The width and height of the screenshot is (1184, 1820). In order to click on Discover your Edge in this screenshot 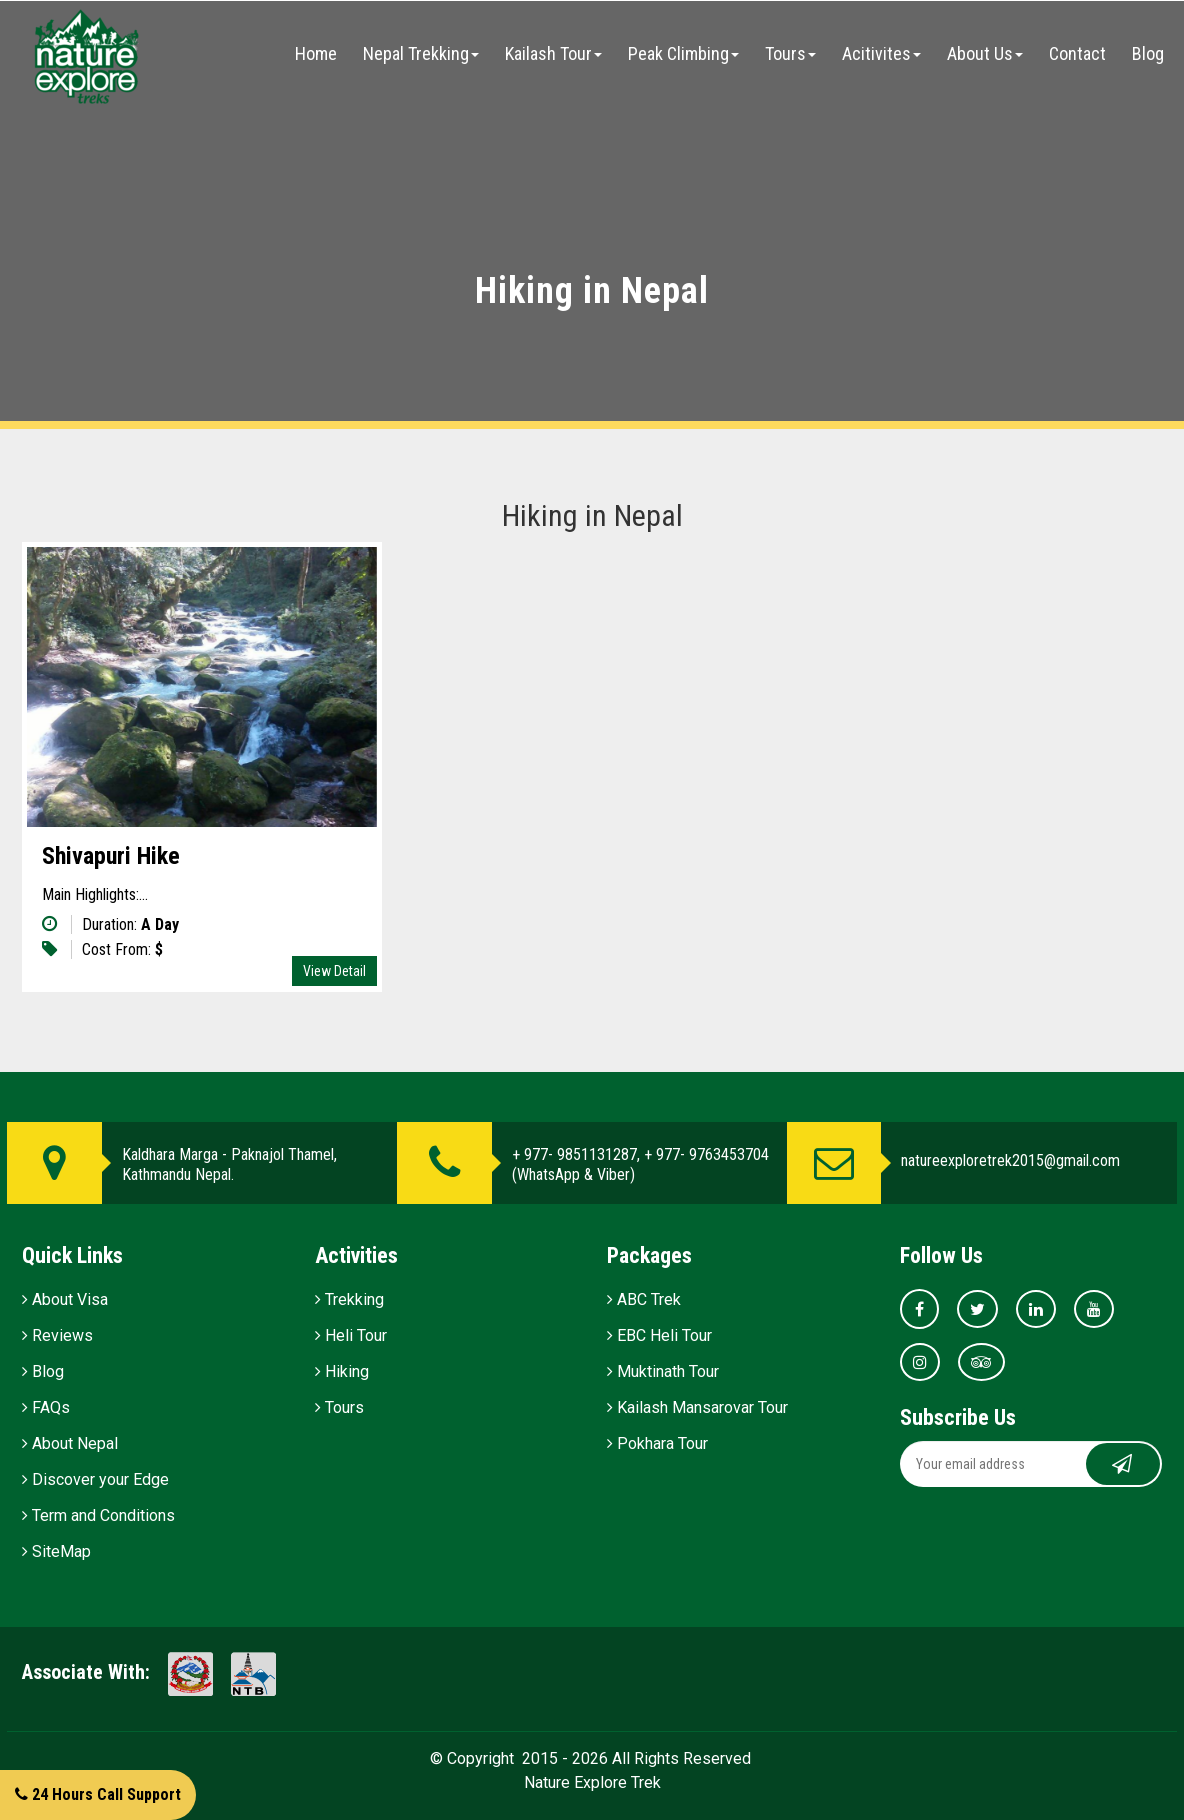, I will do `click(95, 1479)`.